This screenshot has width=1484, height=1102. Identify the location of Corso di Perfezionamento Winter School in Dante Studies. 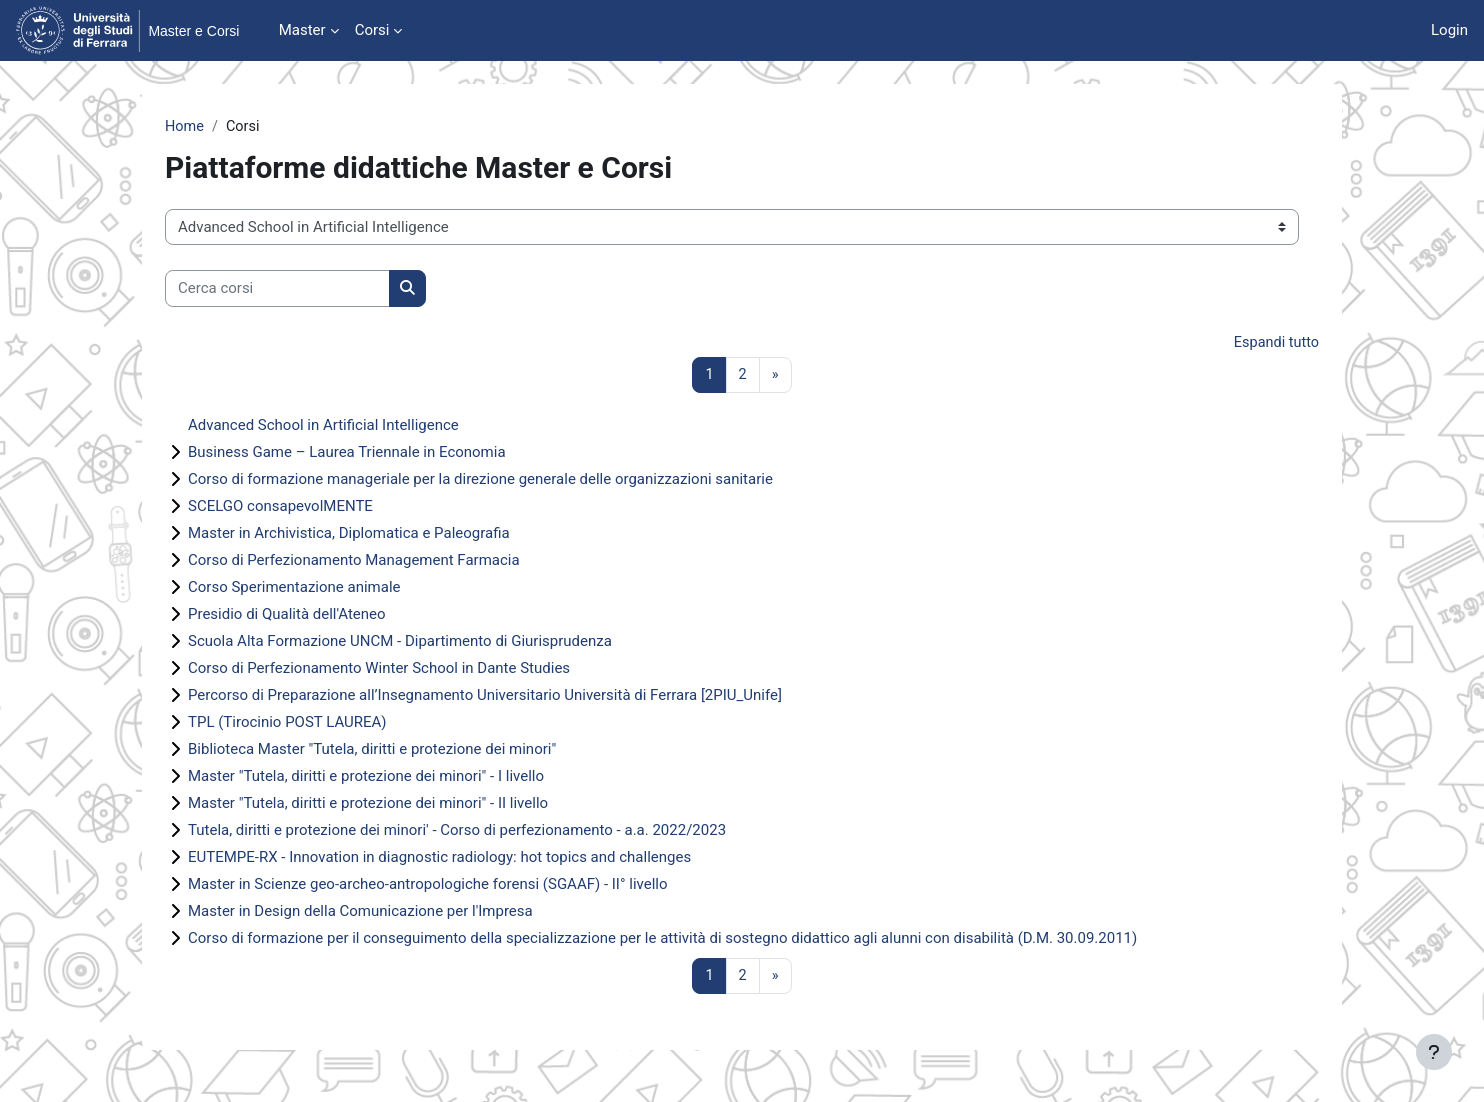
(379, 671).